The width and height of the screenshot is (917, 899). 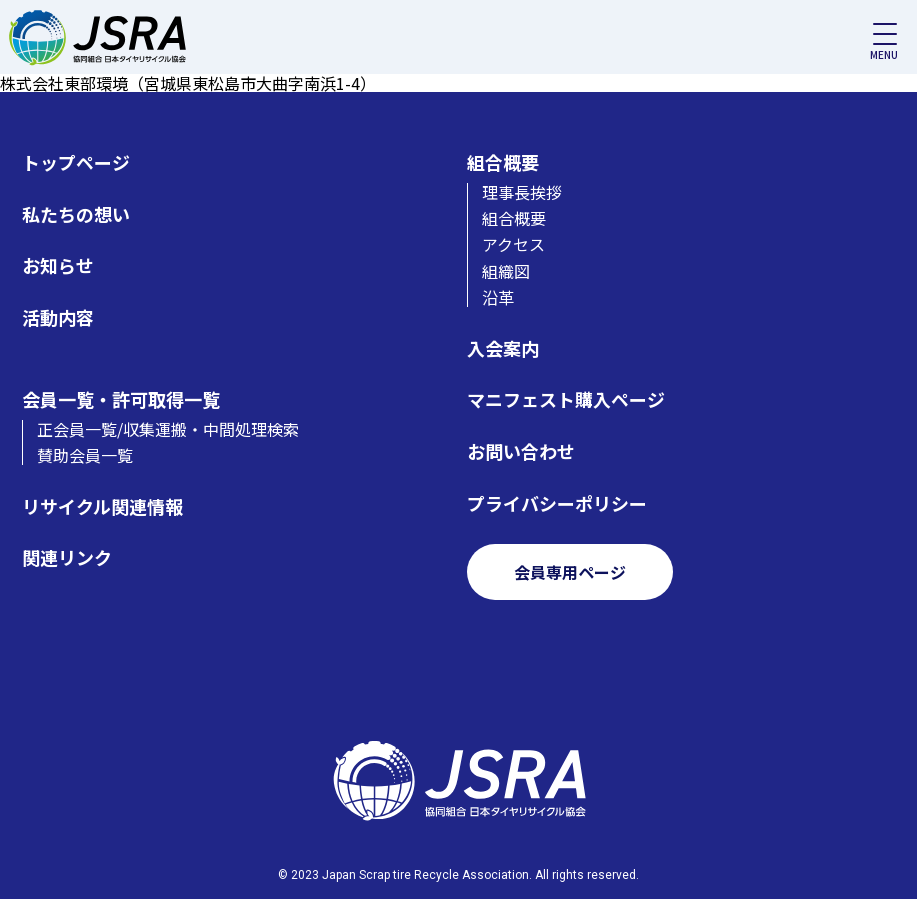 I want to click on 関連リンク, so click(x=67, y=557).